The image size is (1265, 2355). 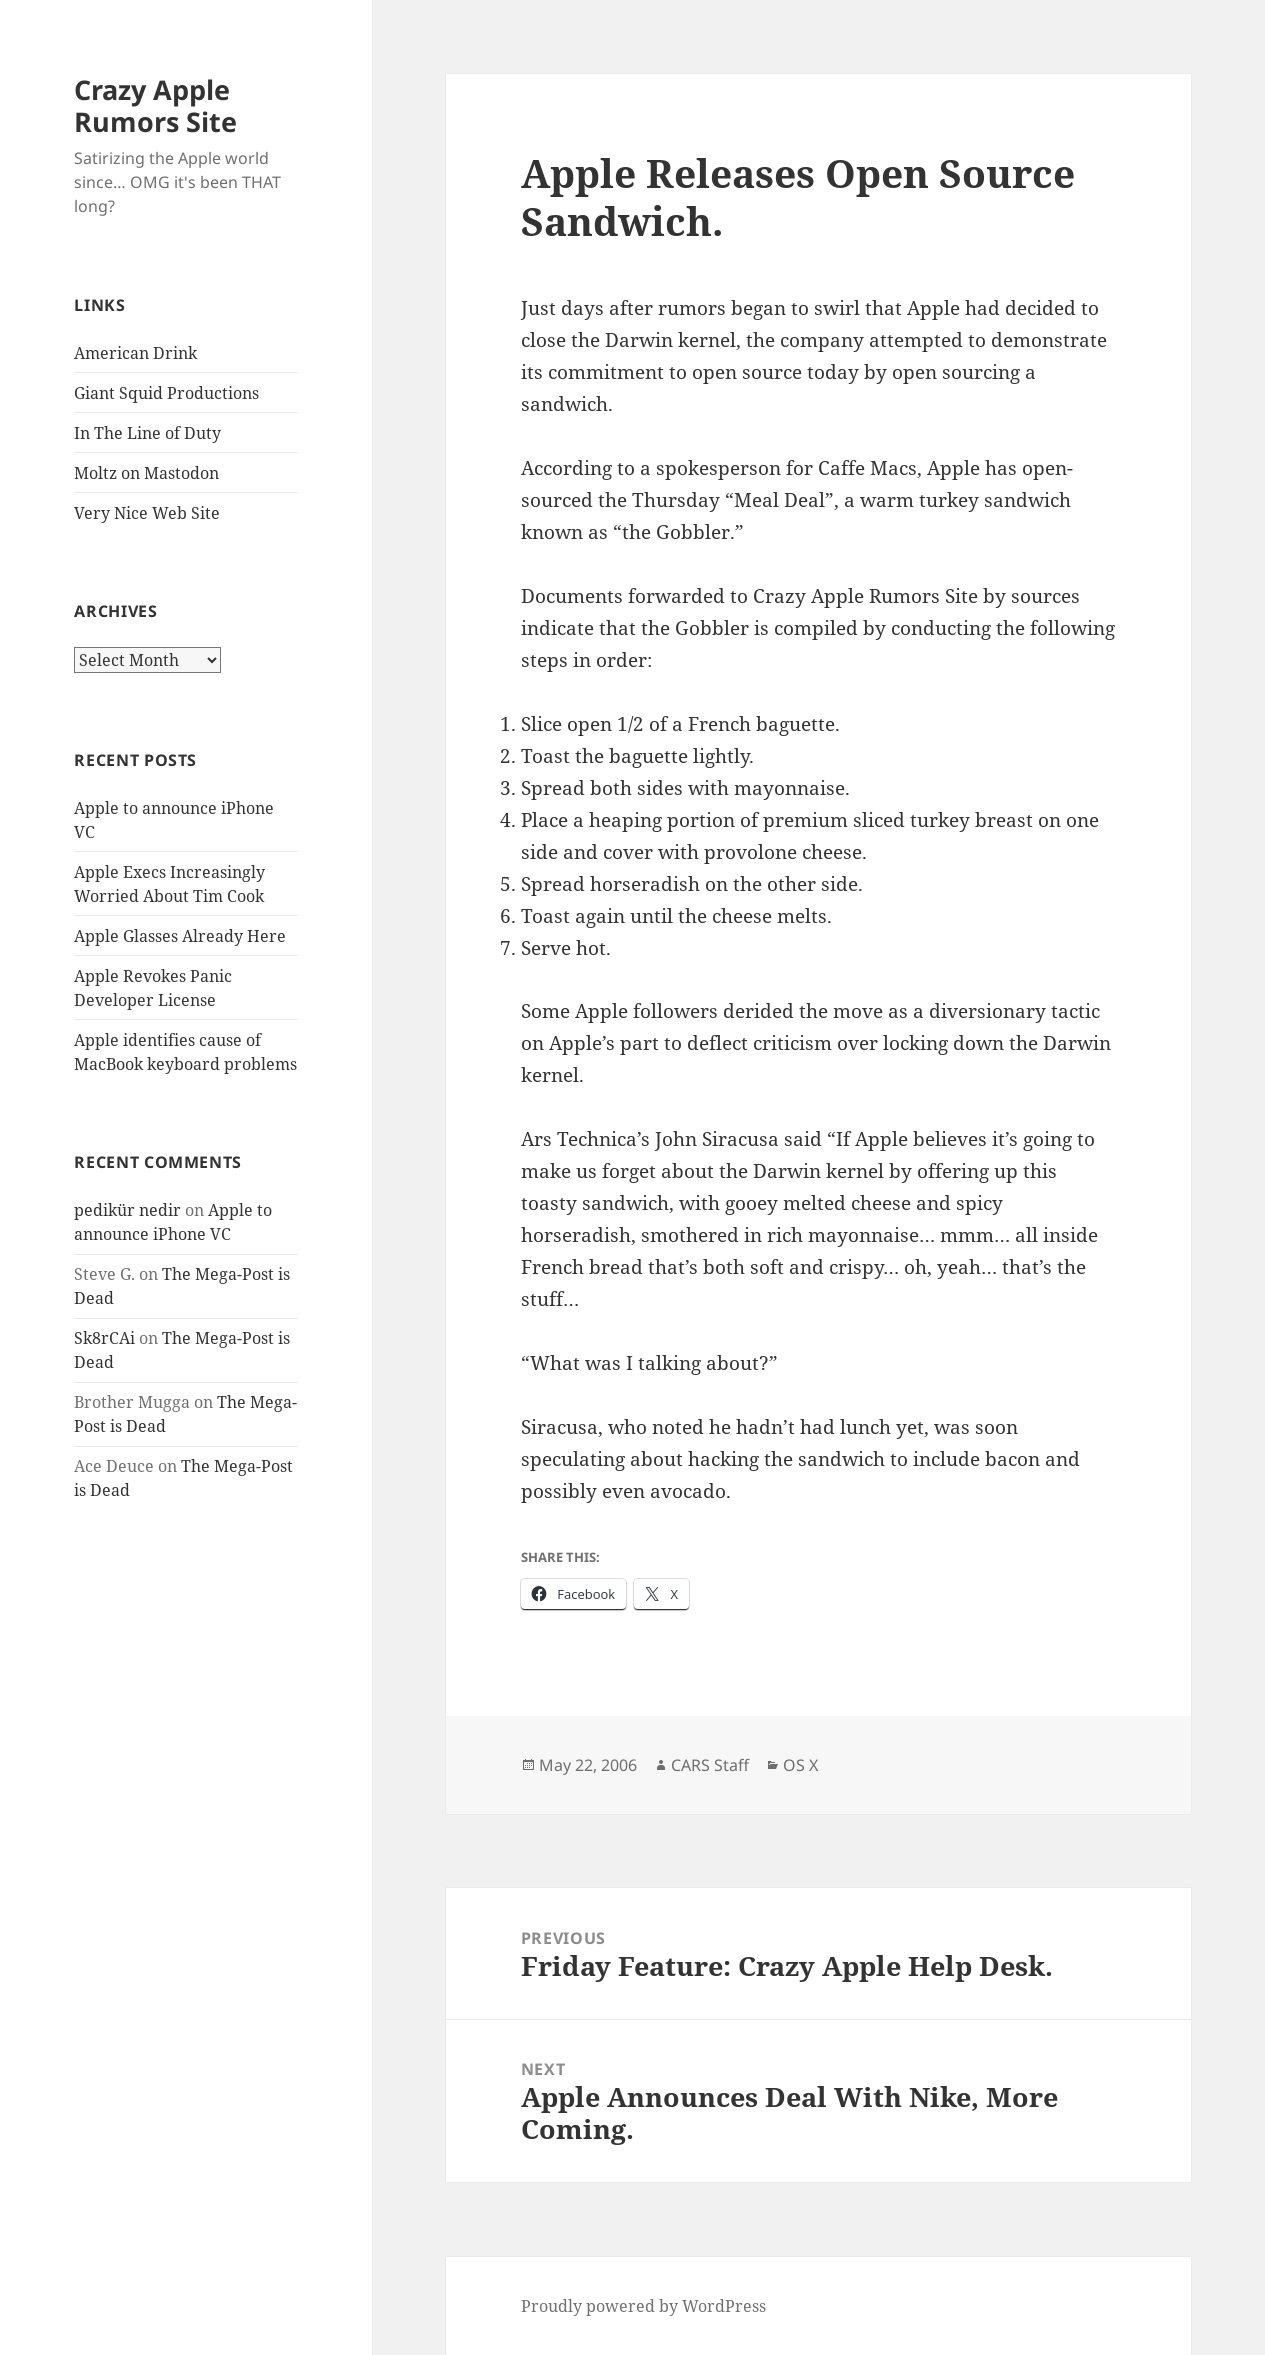 I want to click on CARS Staff, so click(x=710, y=1765).